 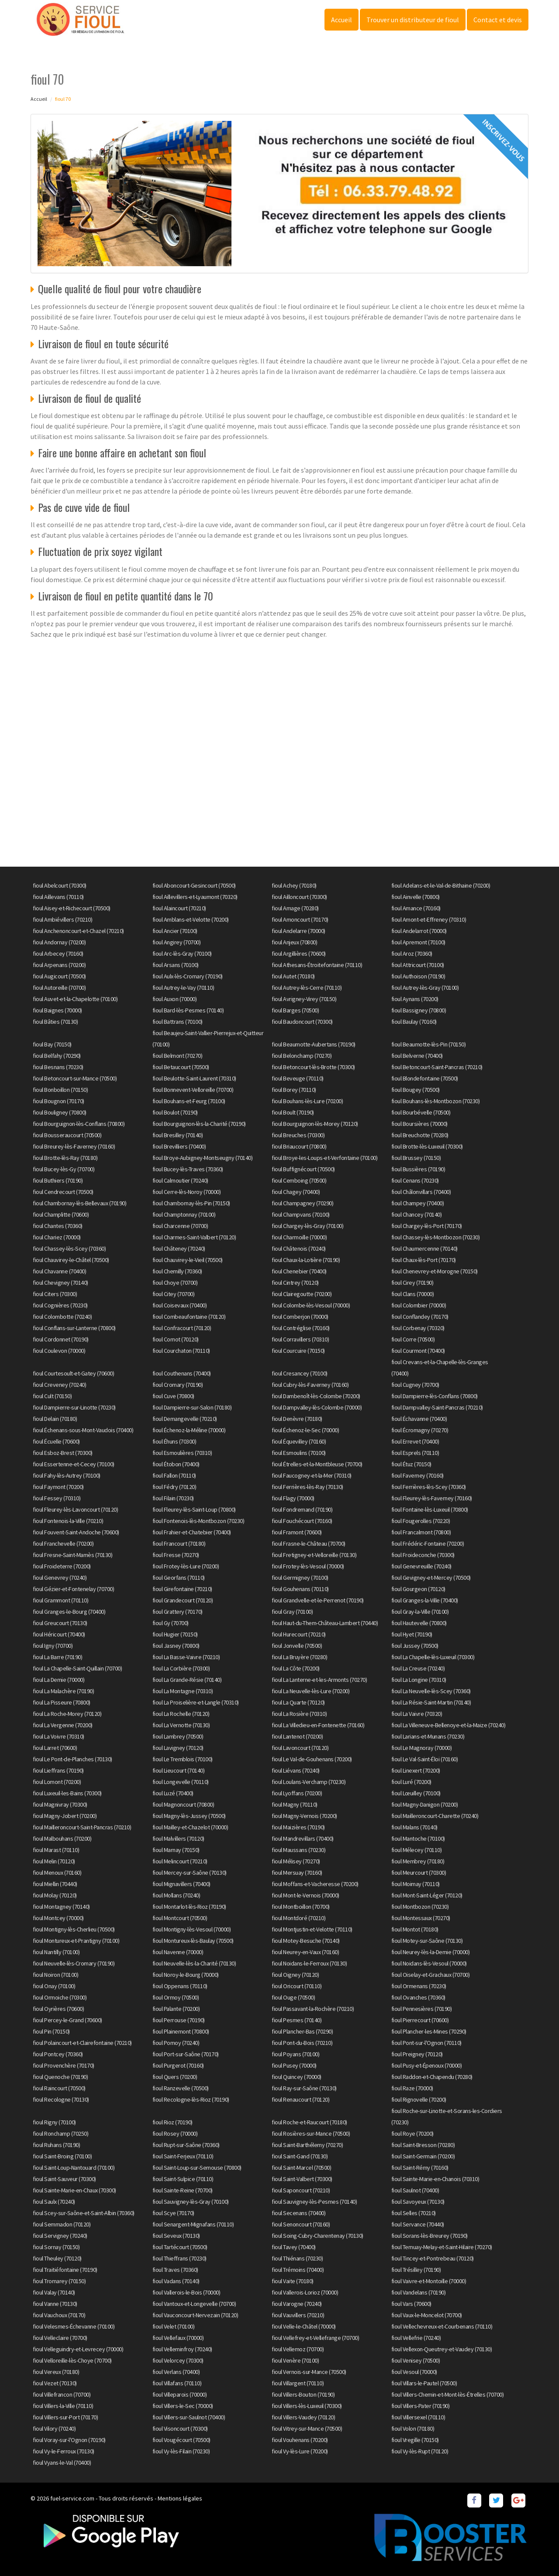 What do you see at coordinates (431, 1691) in the screenshot?
I see `fioul La Neuvelle-lès-Scey (70360)` at bounding box center [431, 1691].